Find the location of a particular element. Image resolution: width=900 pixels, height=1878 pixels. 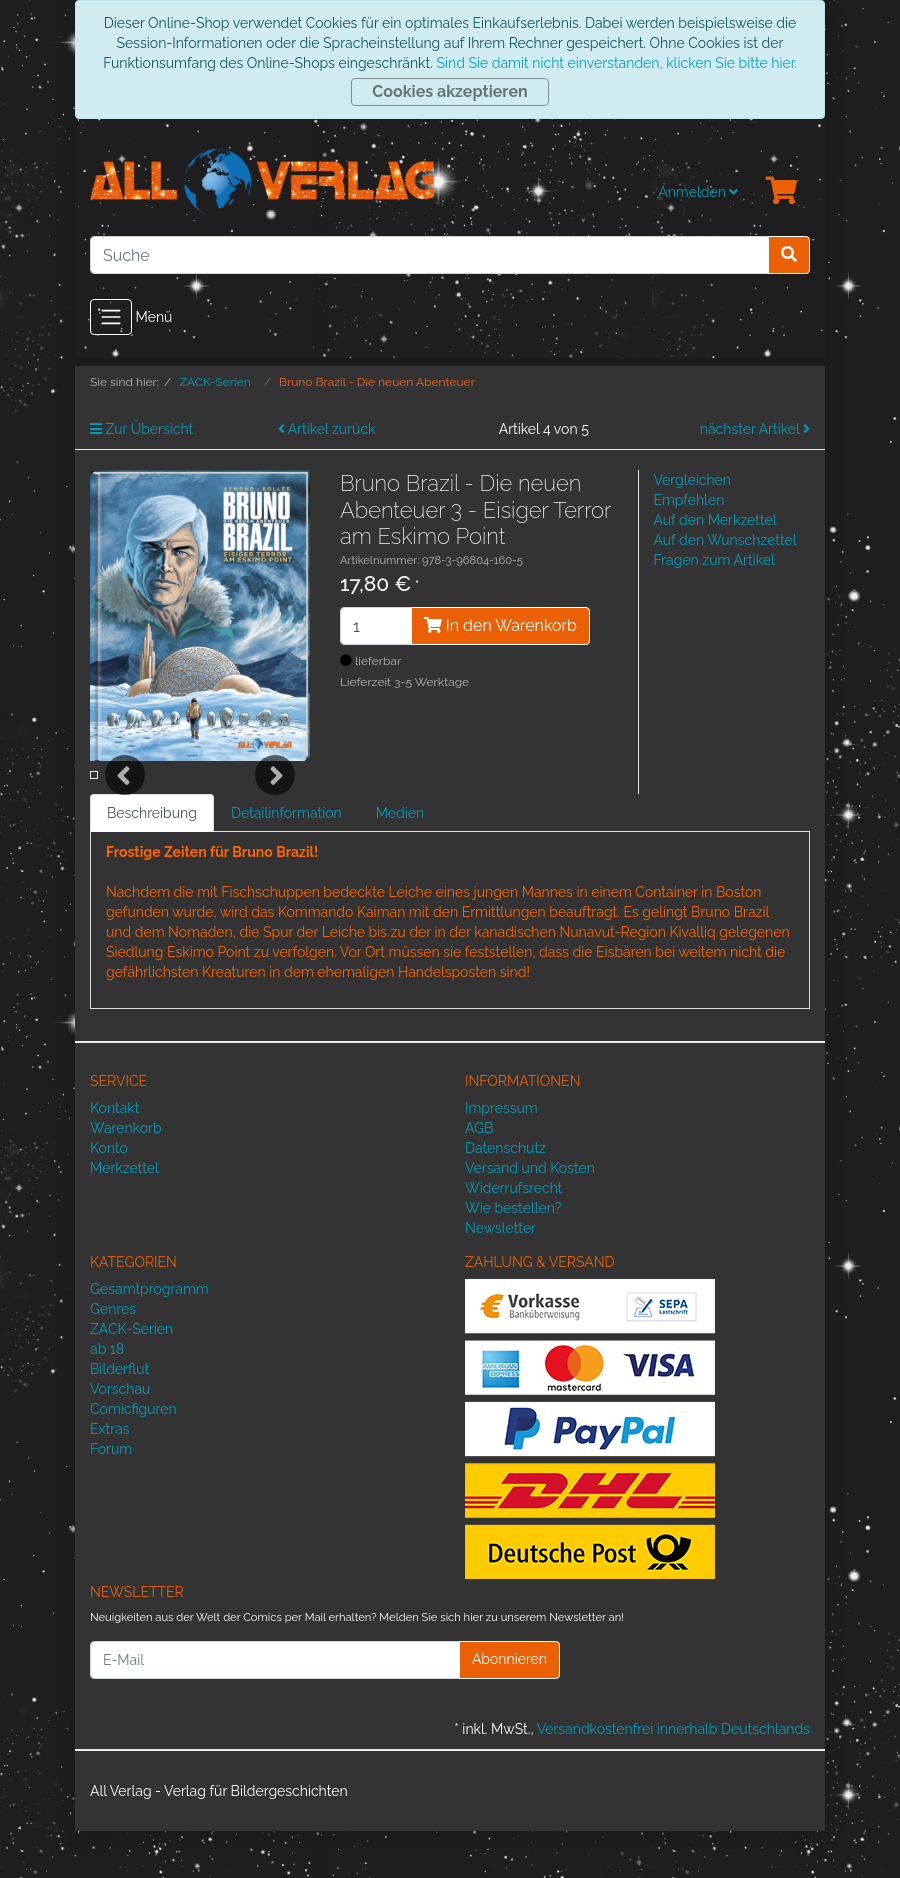

Gesamtprogramm is located at coordinates (149, 1336).